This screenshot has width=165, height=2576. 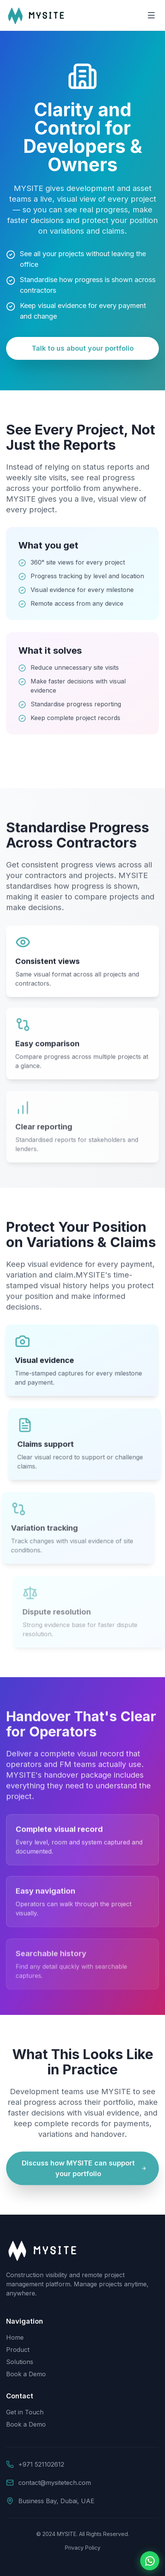 What do you see at coordinates (17, 2349) in the screenshot?
I see `Product` at bounding box center [17, 2349].